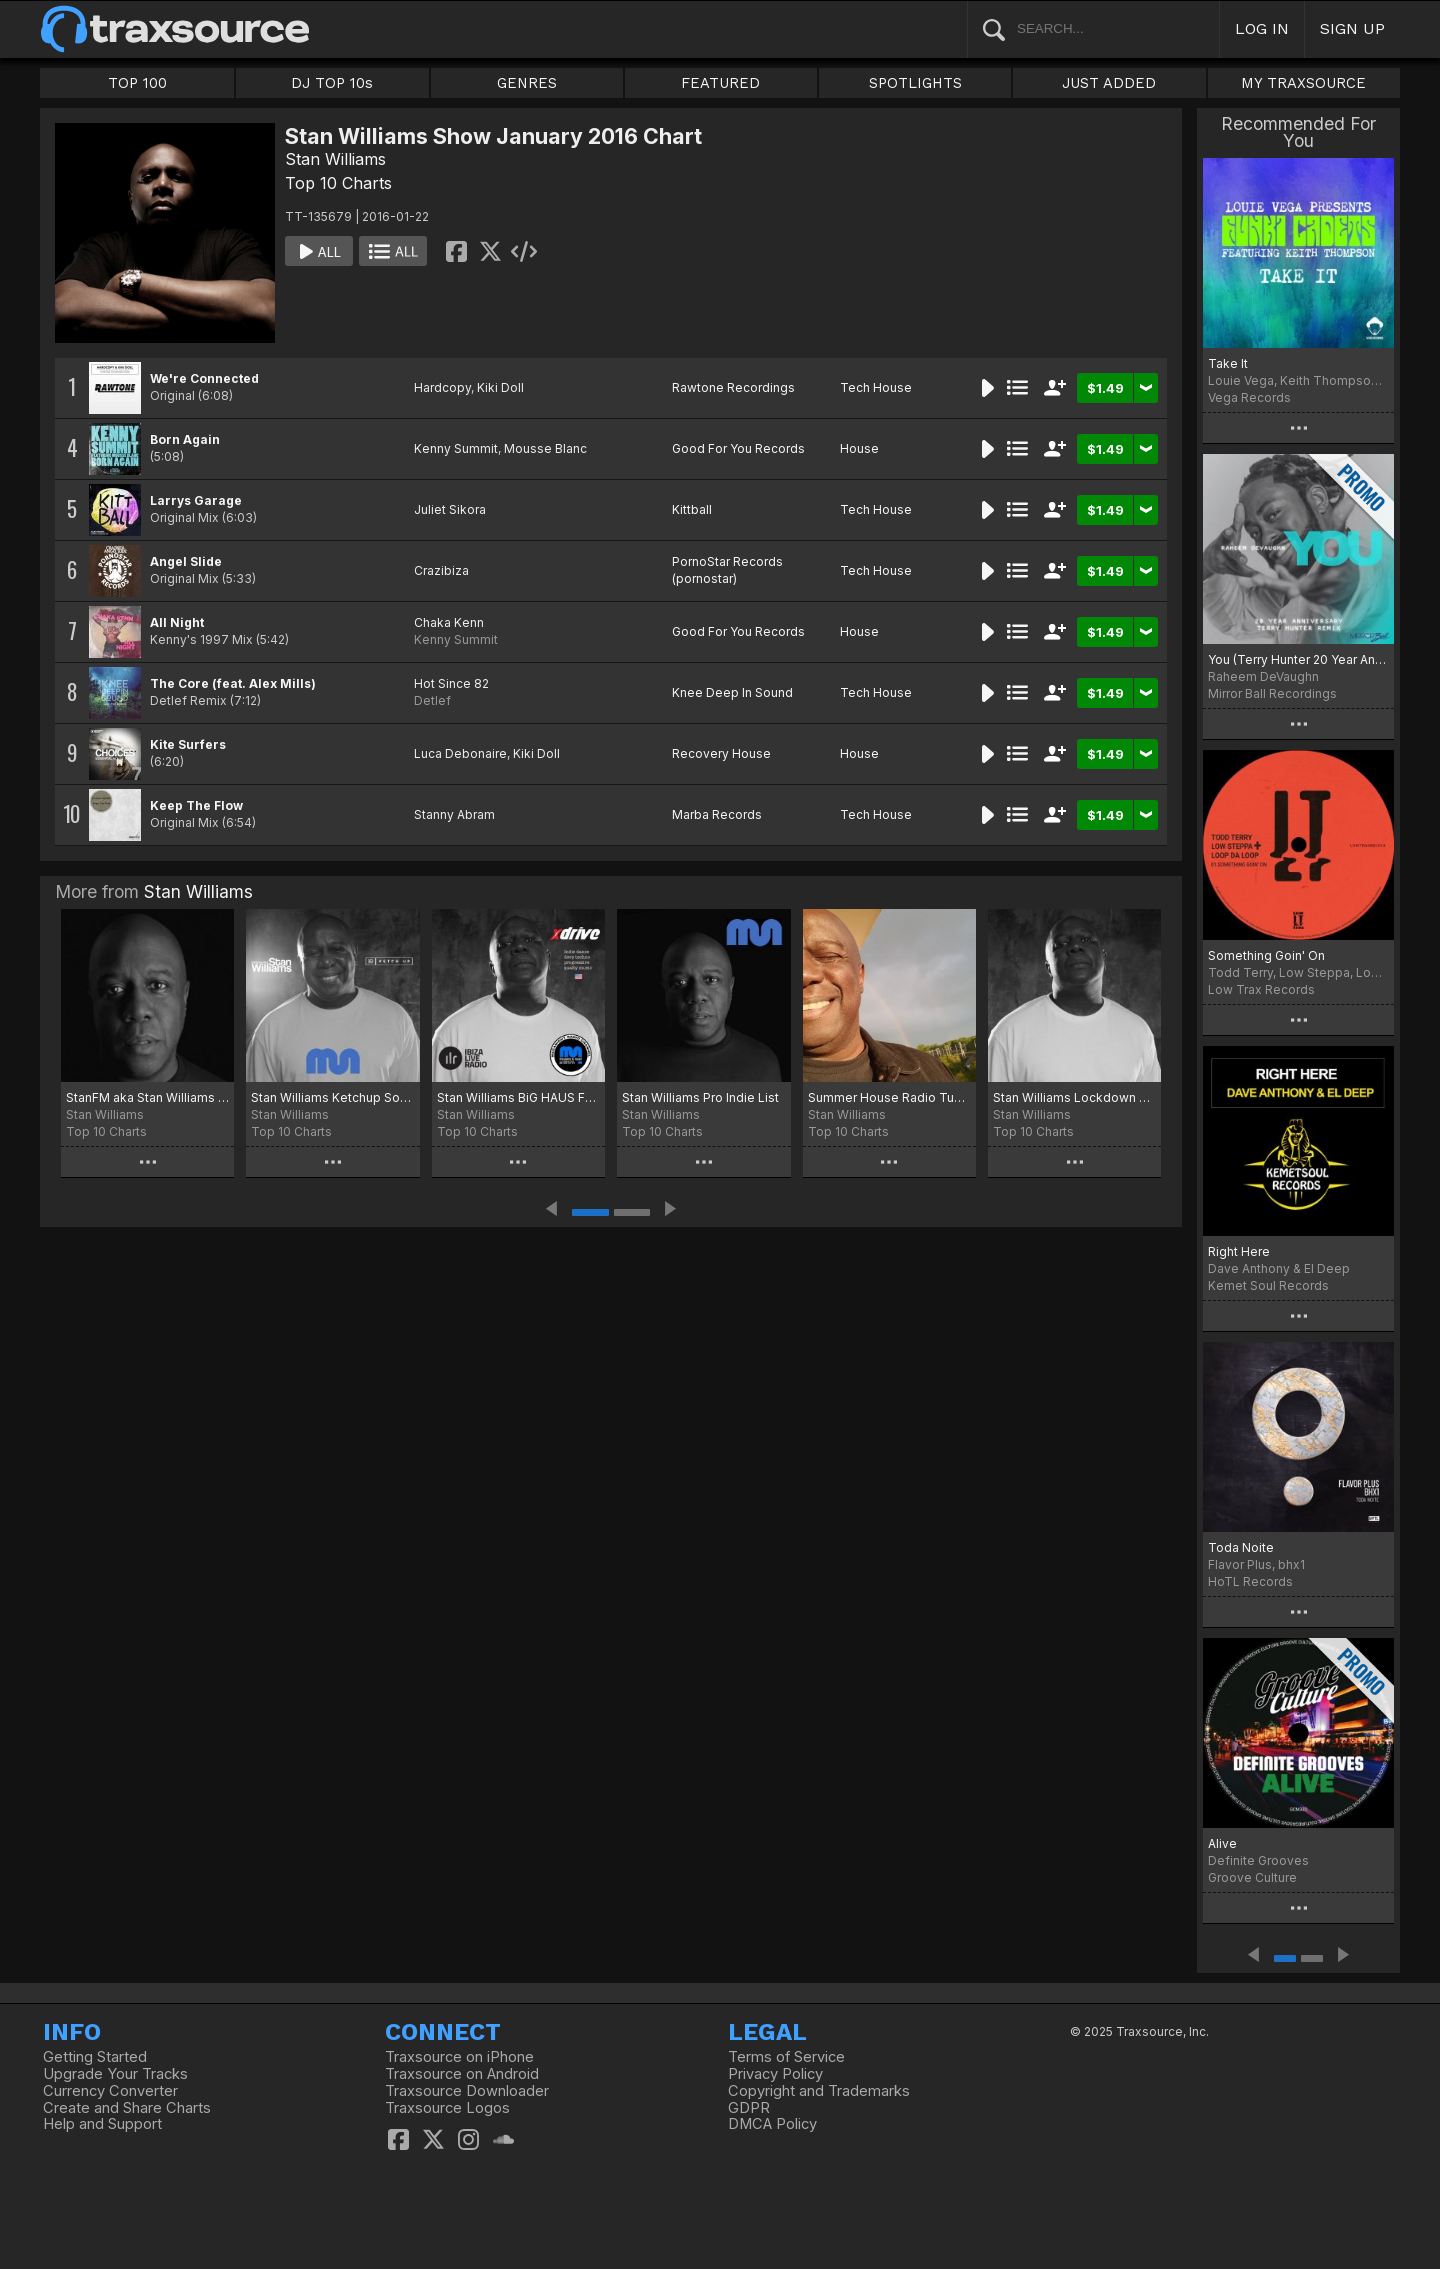 The image size is (1440, 2269). Describe the element at coordinates (1266, 955) in the screenshot. I see `Something Goin' On` at that location.